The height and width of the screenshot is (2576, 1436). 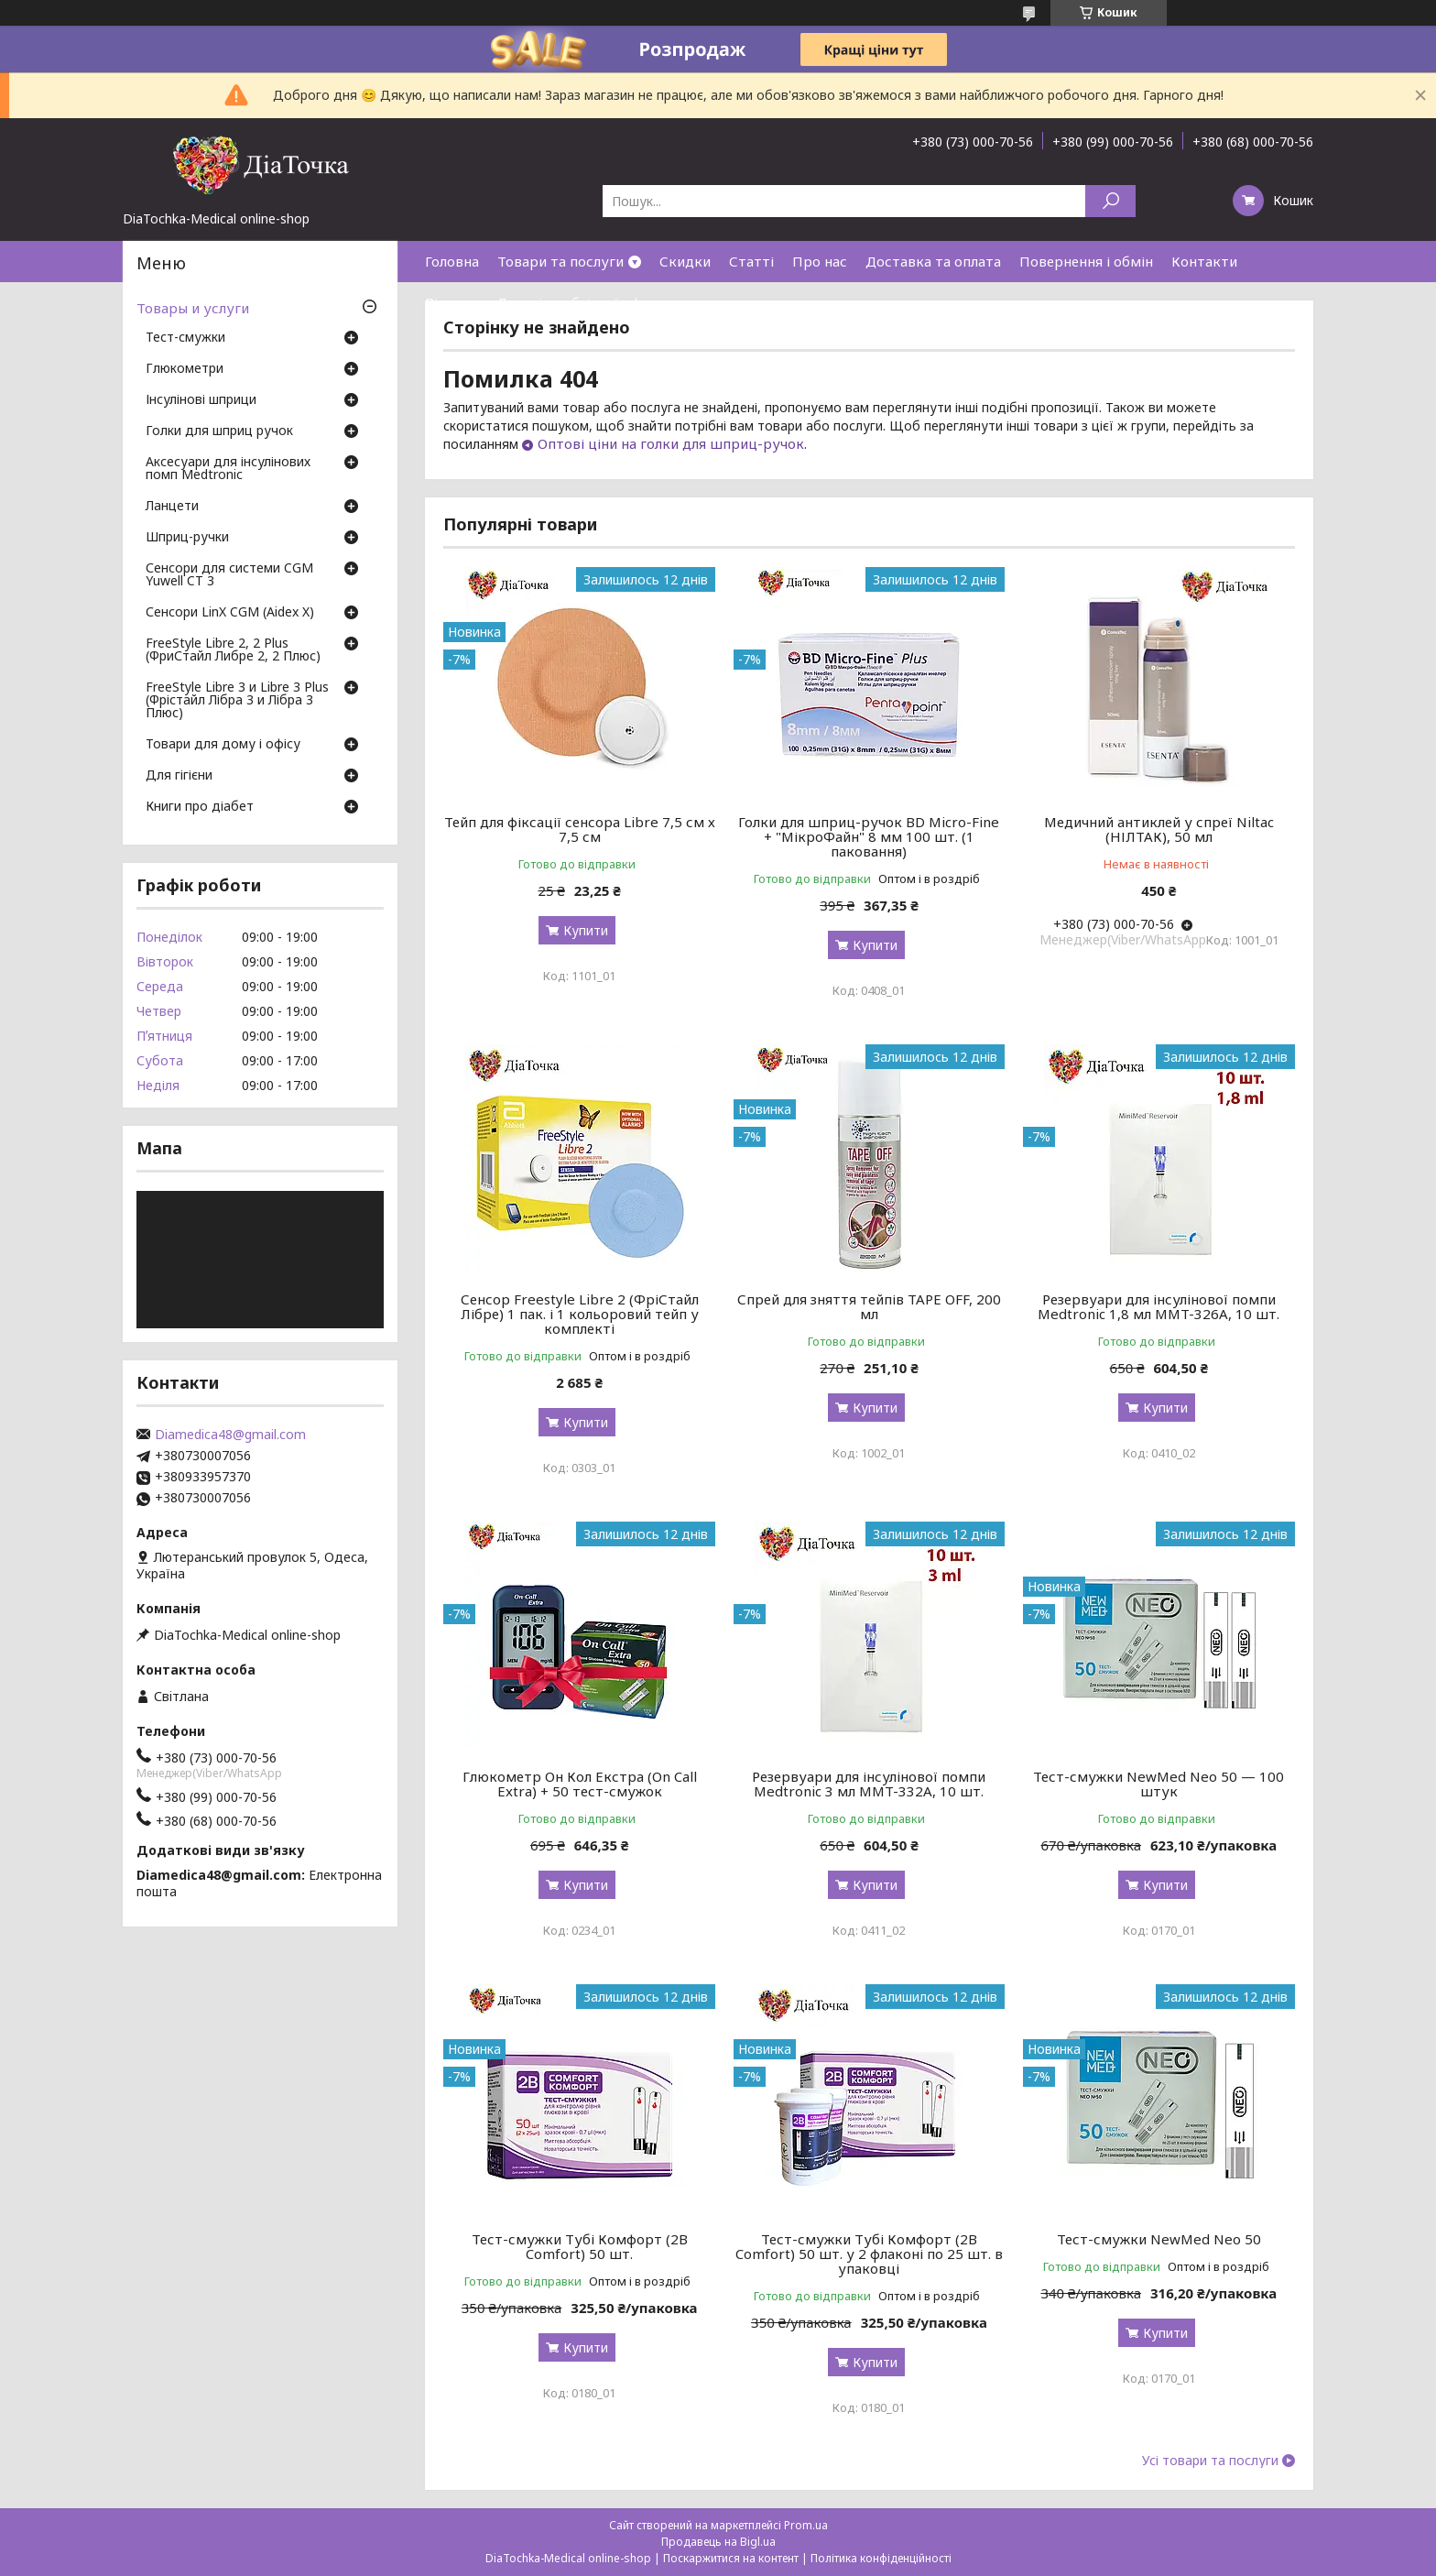 I want to click on Відгуки, so click(x=451, y=302).